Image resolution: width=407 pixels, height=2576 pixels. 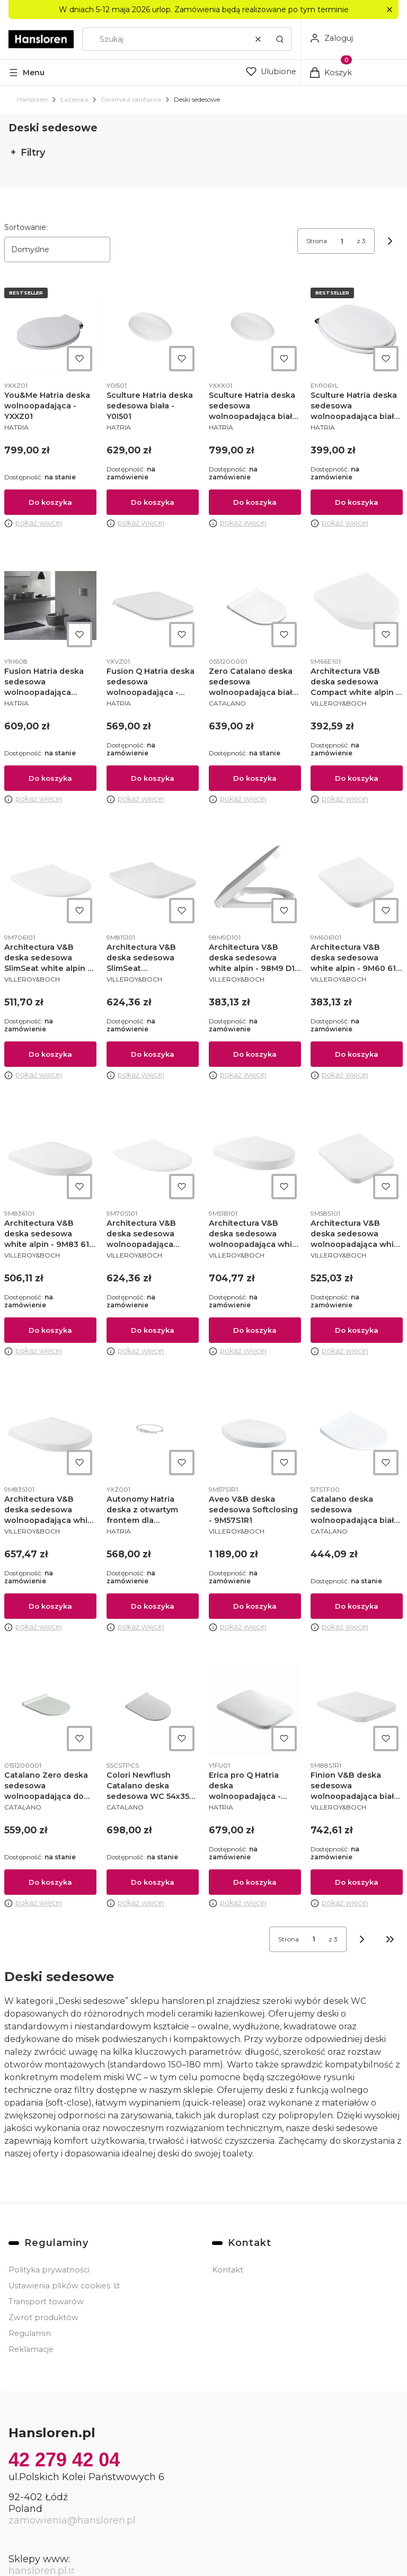 I want to click on [Przejdź do produktu Architectura V&B deska sedesowa SlimSeat white alpin - 9M706101.], so click(x=50, y=881).